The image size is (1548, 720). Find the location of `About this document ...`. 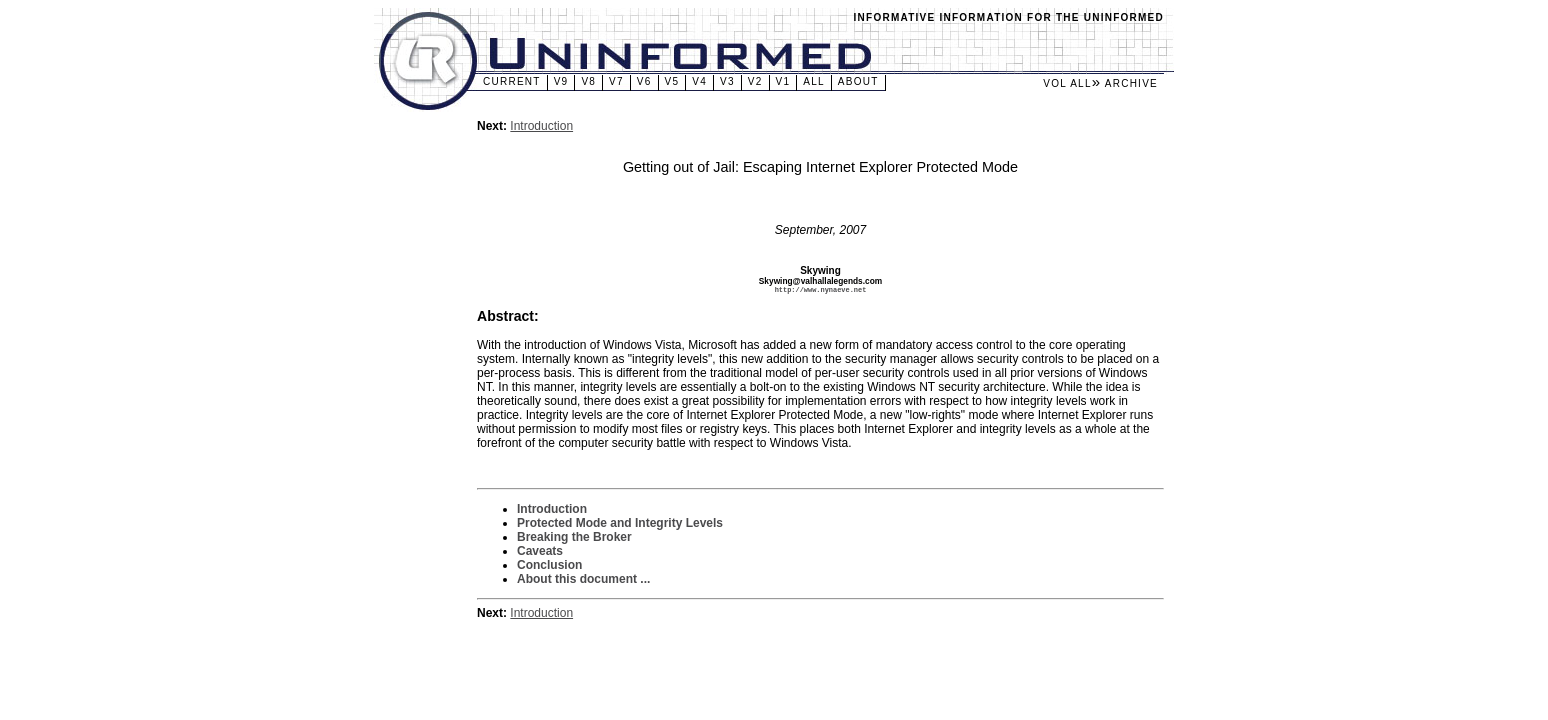

About this document ... is located at coordinates (583, 580).